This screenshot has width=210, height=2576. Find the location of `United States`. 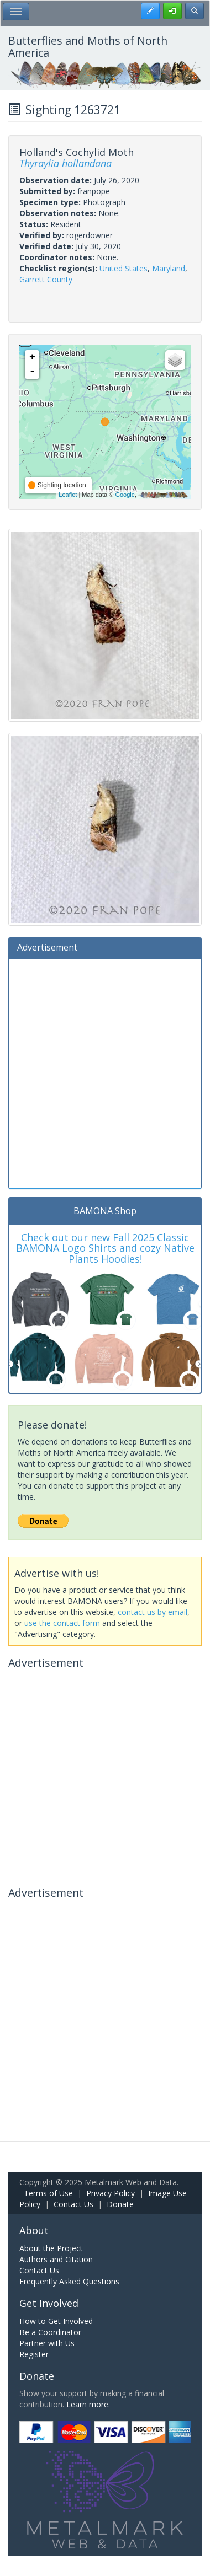

United States is located at coordinates (123, 268).